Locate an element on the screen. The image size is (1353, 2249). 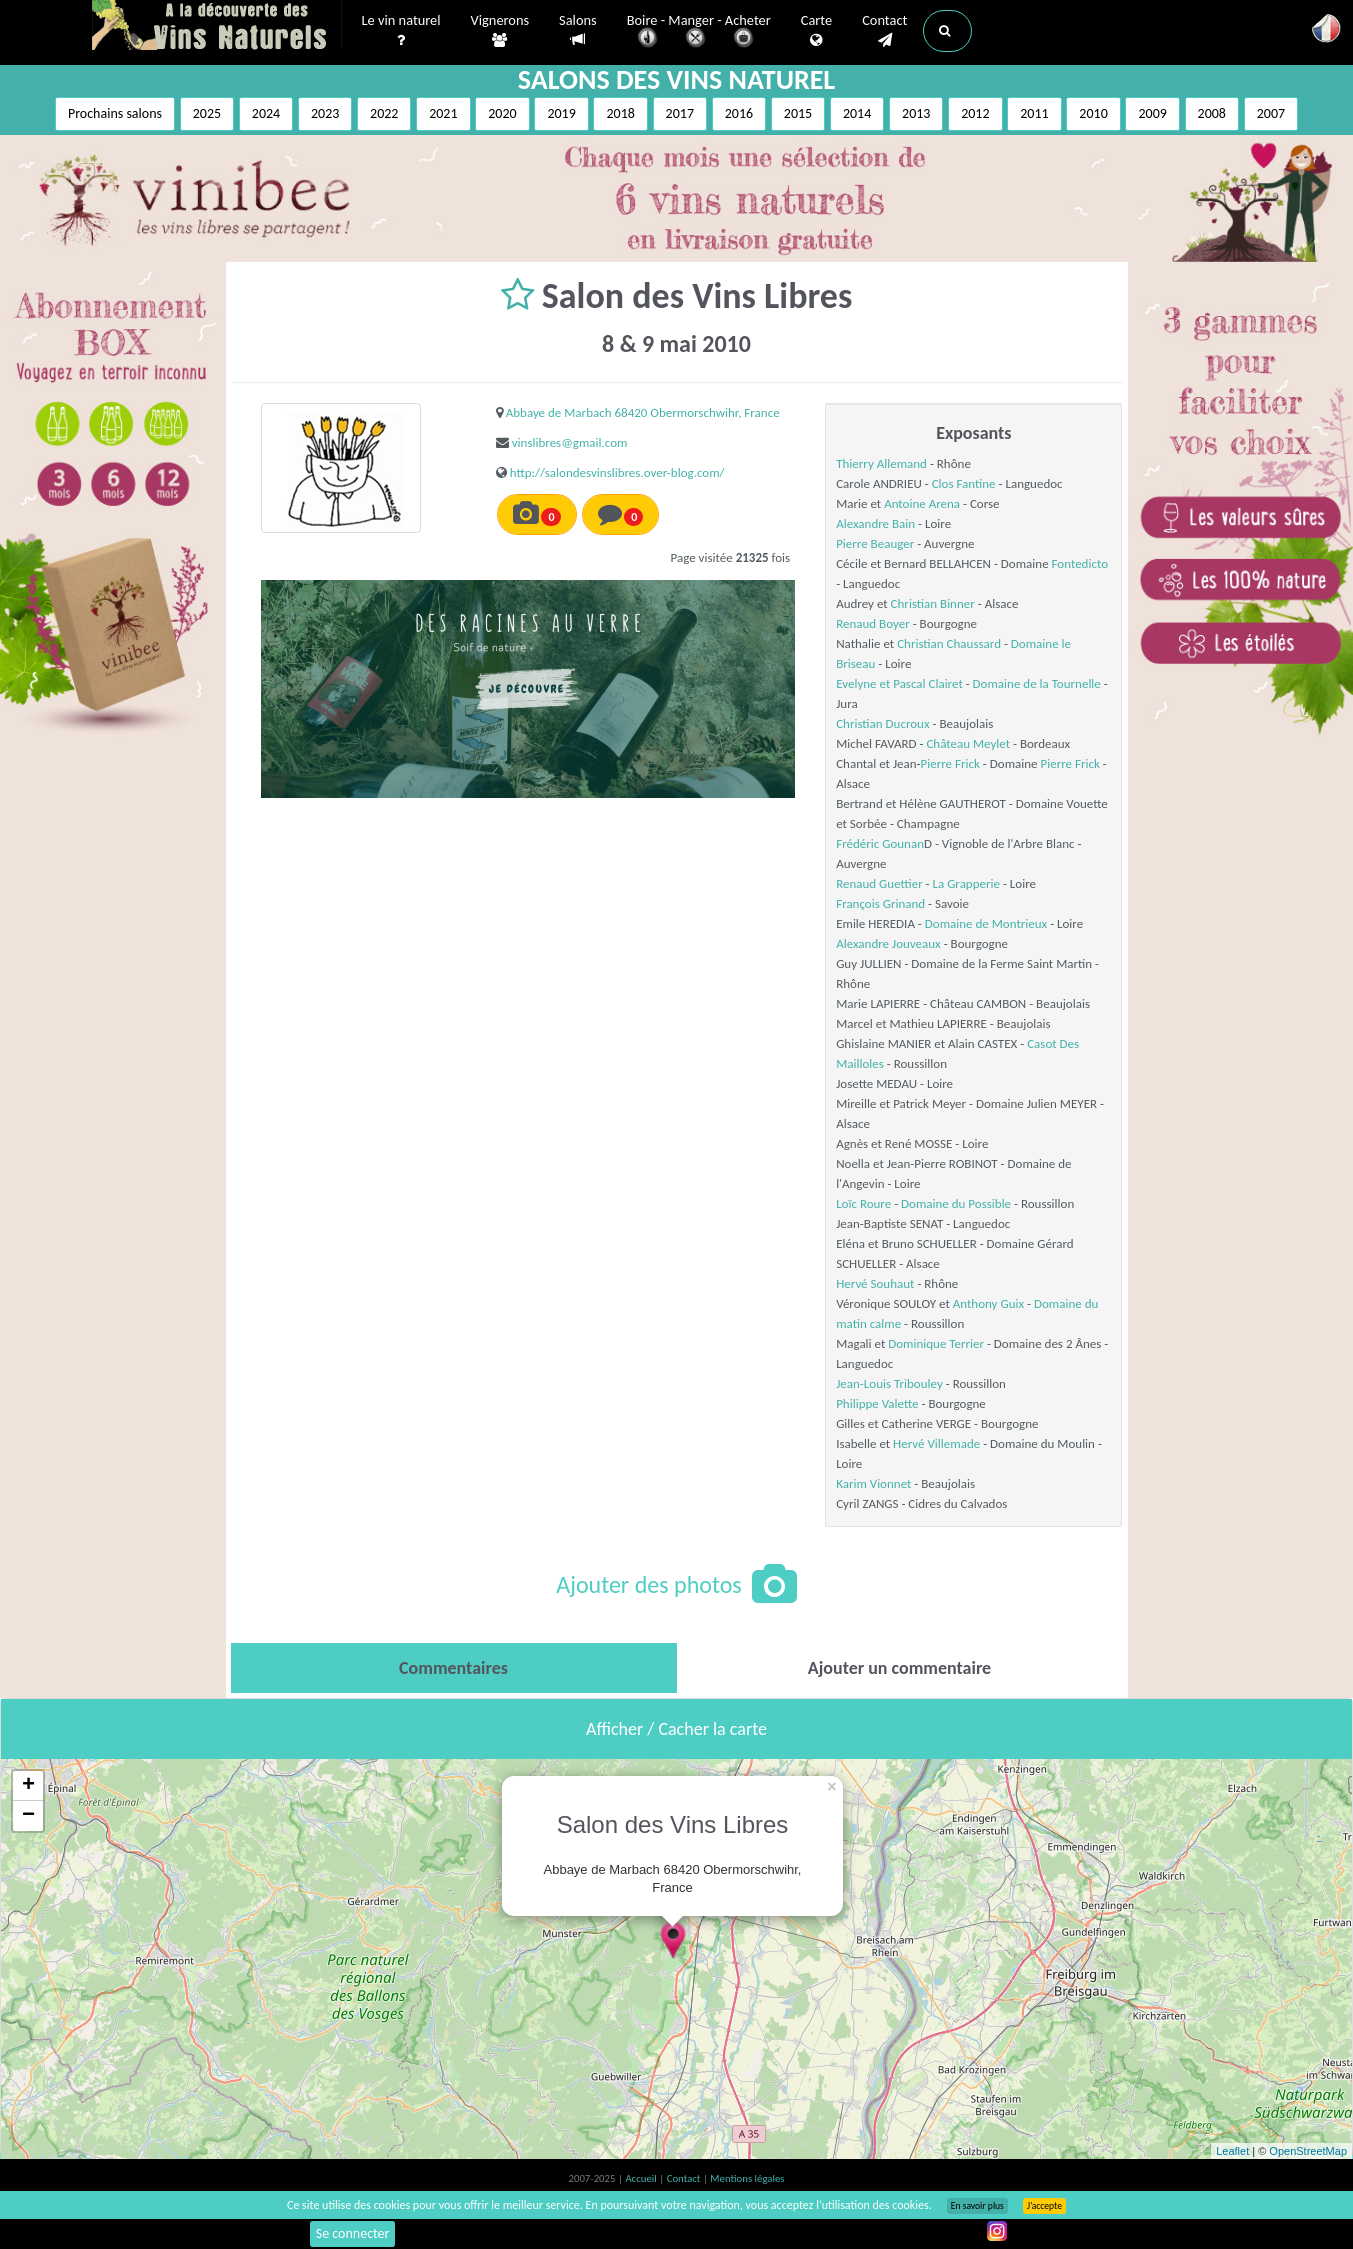
Pierre Frick is located at coordinates (950, 763).